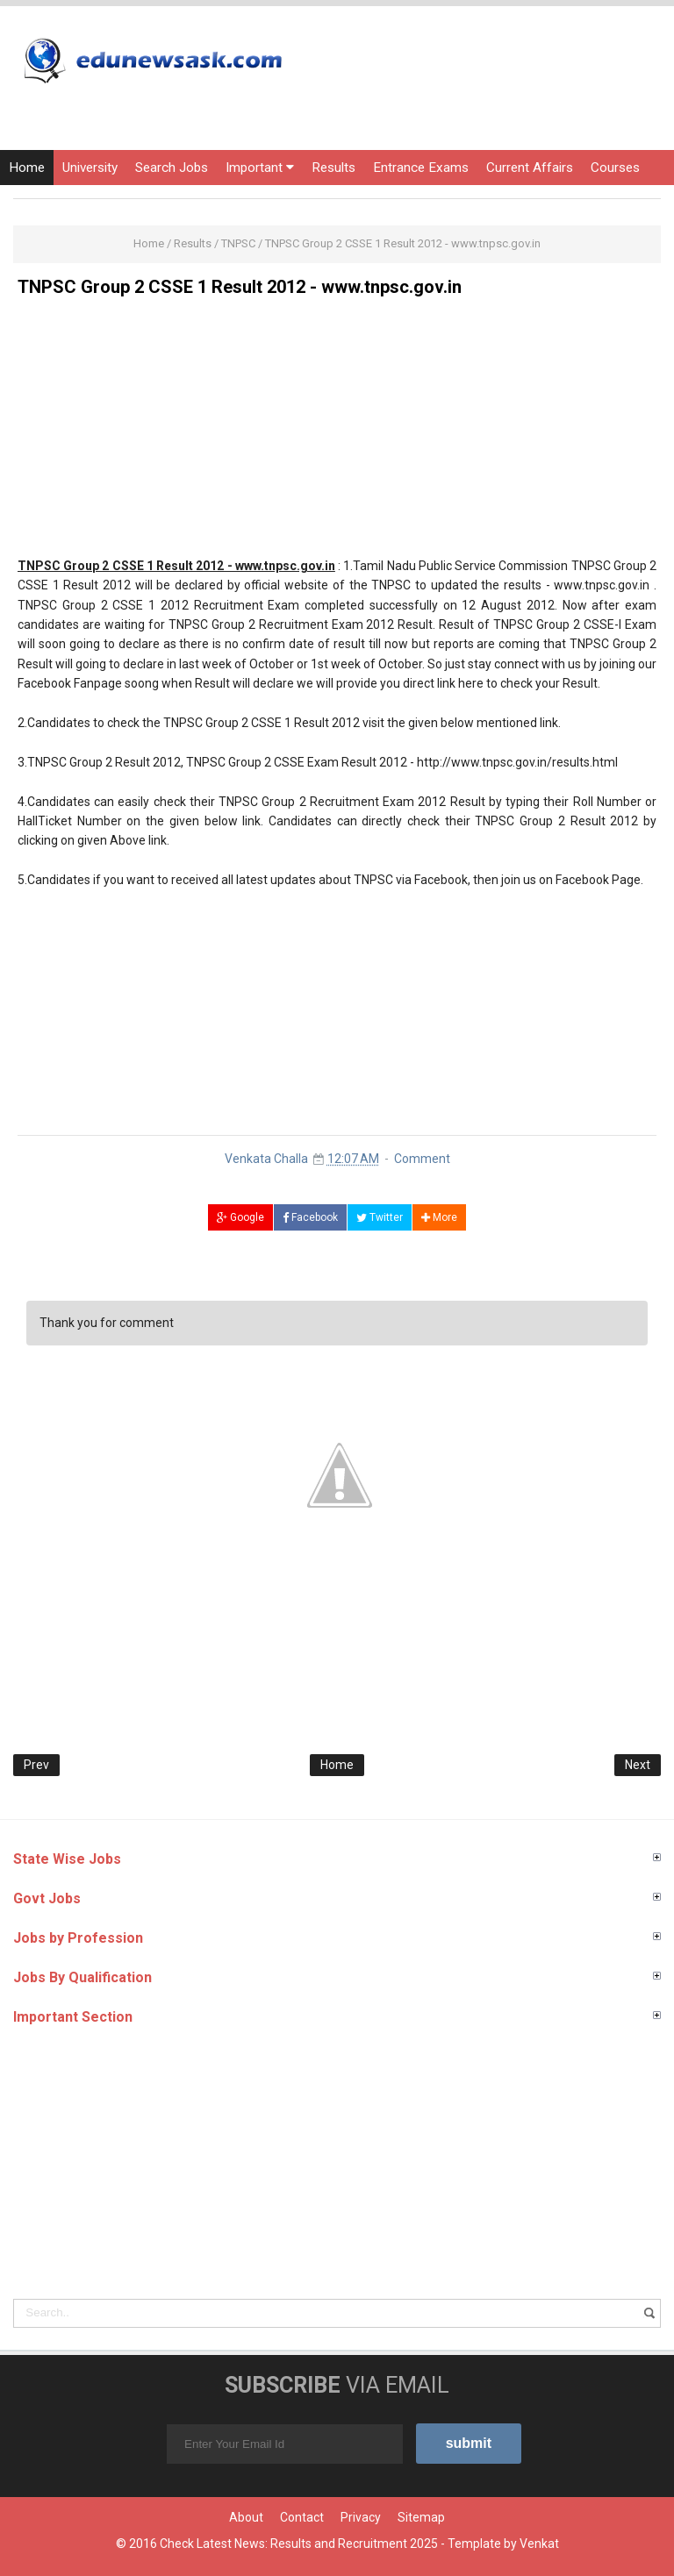 This screenshot has height=2576, width=674. Describe the element at coordinates (260, 167) in the screenshot. I see `Important` at that location.